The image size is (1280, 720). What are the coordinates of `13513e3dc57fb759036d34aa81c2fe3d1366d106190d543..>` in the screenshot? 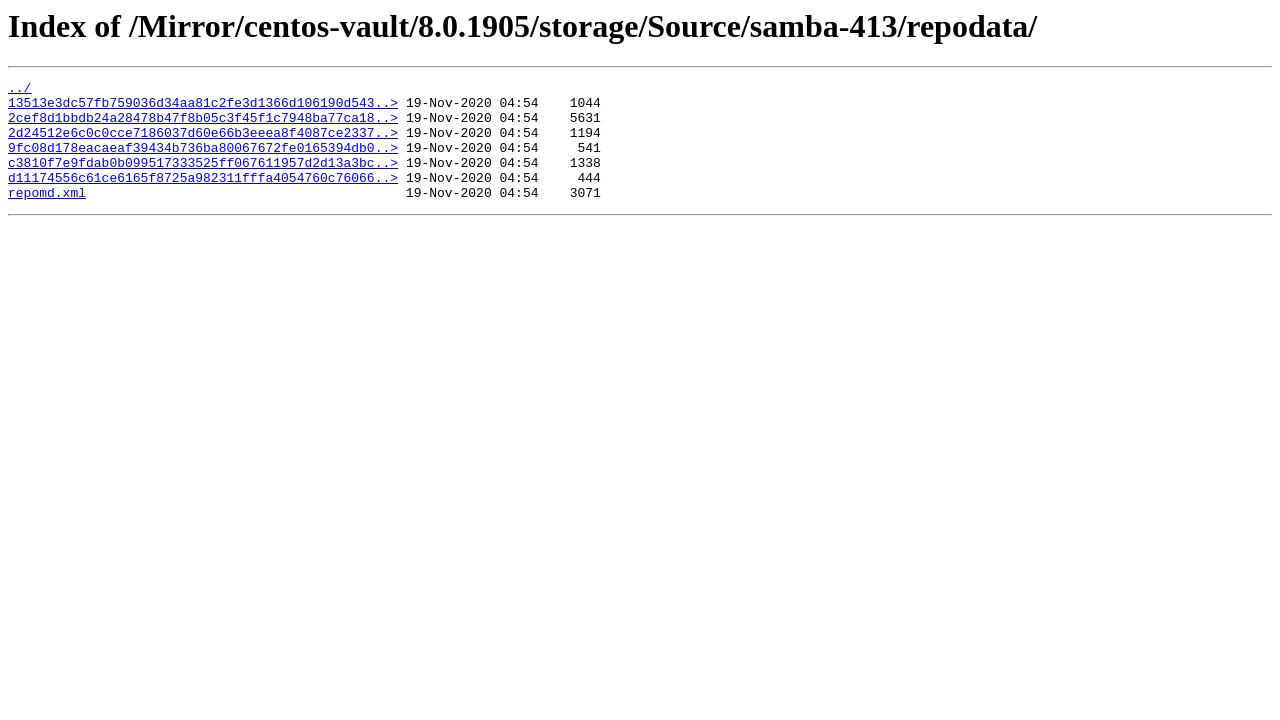 It's located at (203, 108).